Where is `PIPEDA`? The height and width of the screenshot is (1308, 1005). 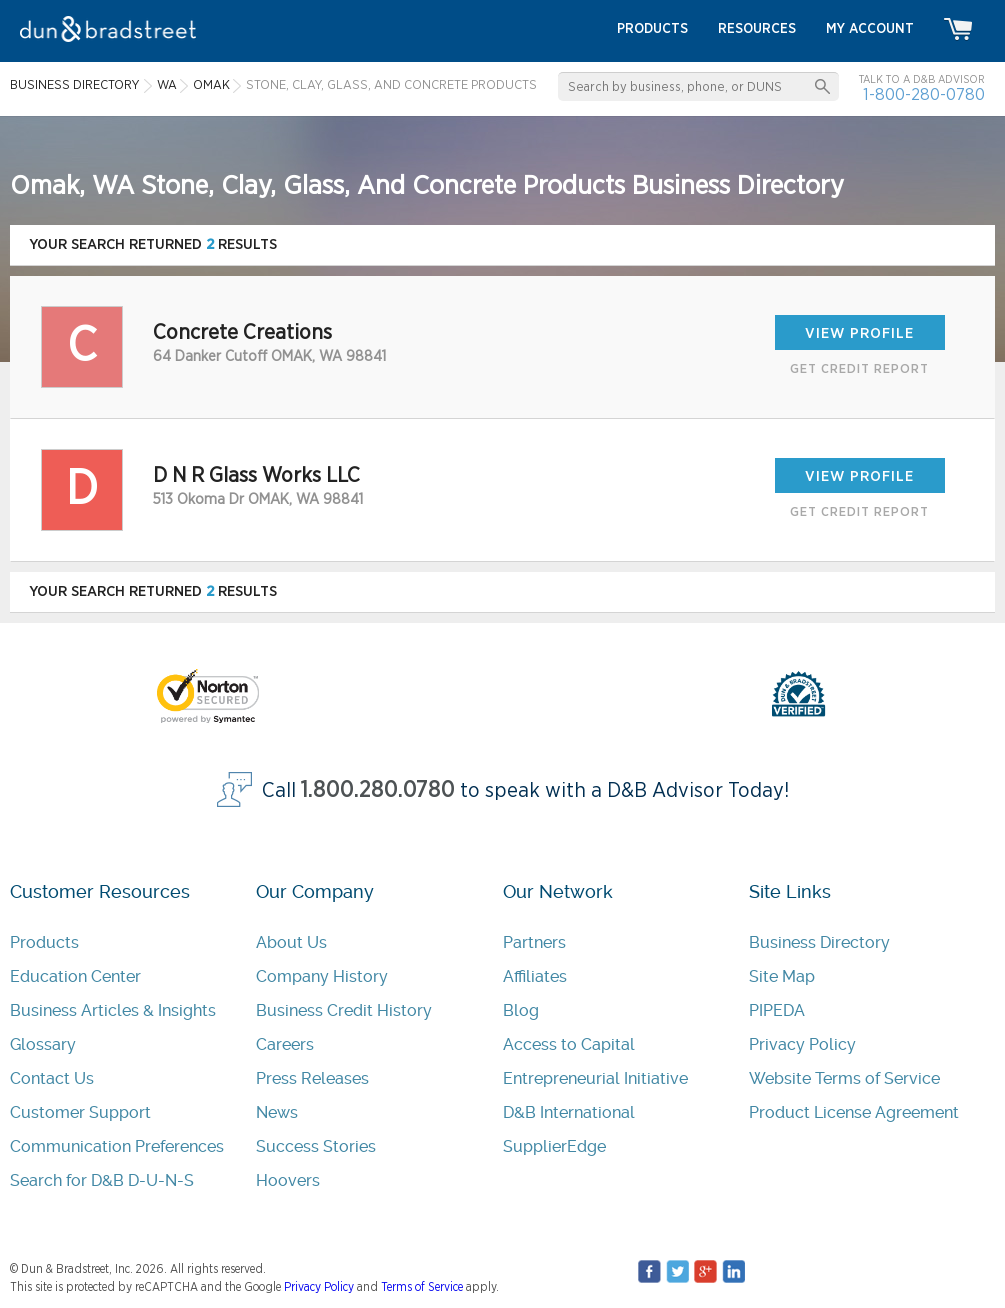
PIPEDA is located at coordinates (777, 1010).